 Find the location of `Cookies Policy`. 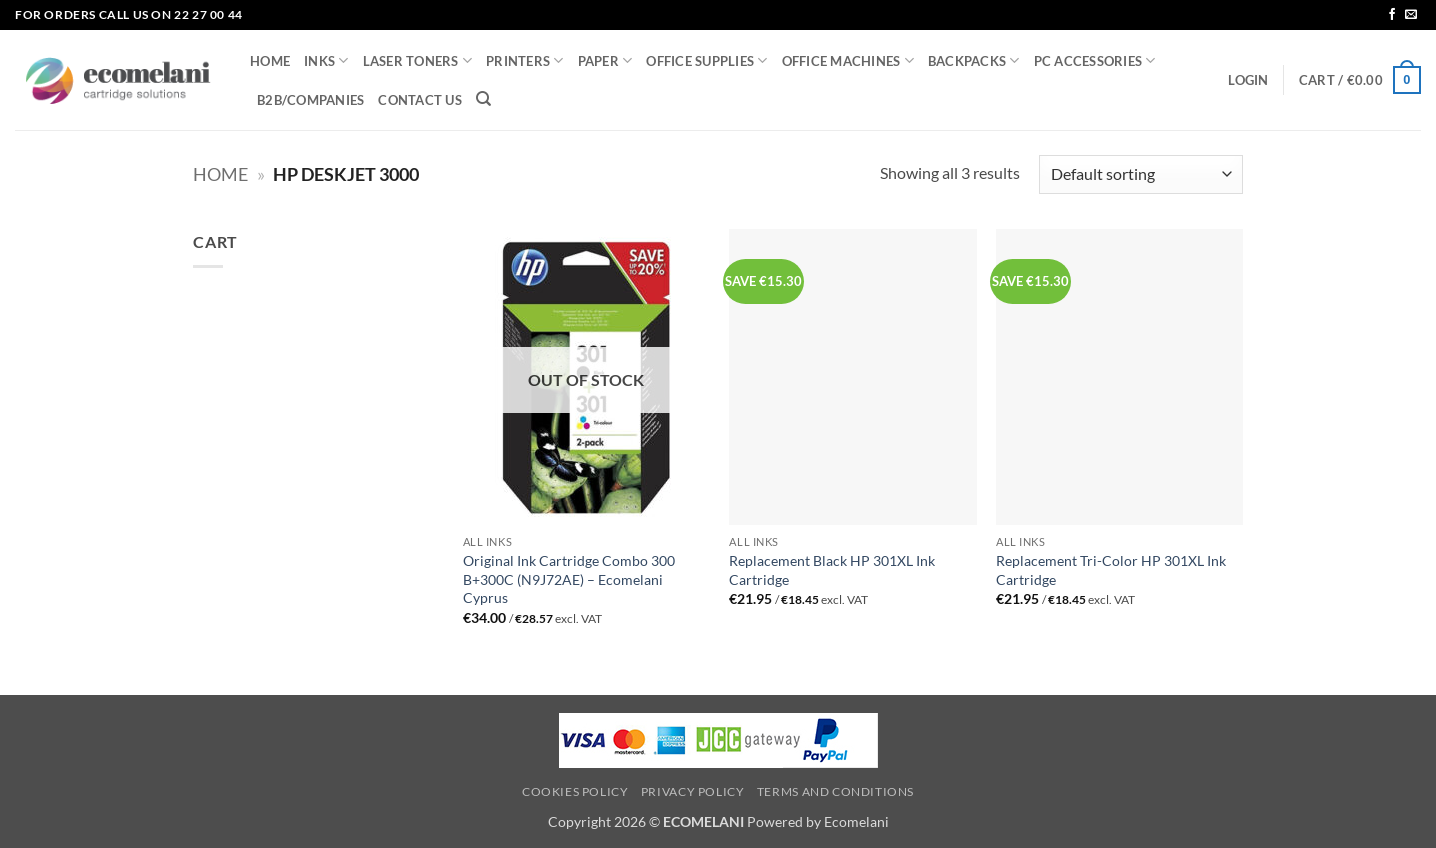

Cookies Policy is located at coordinates (575, 791).